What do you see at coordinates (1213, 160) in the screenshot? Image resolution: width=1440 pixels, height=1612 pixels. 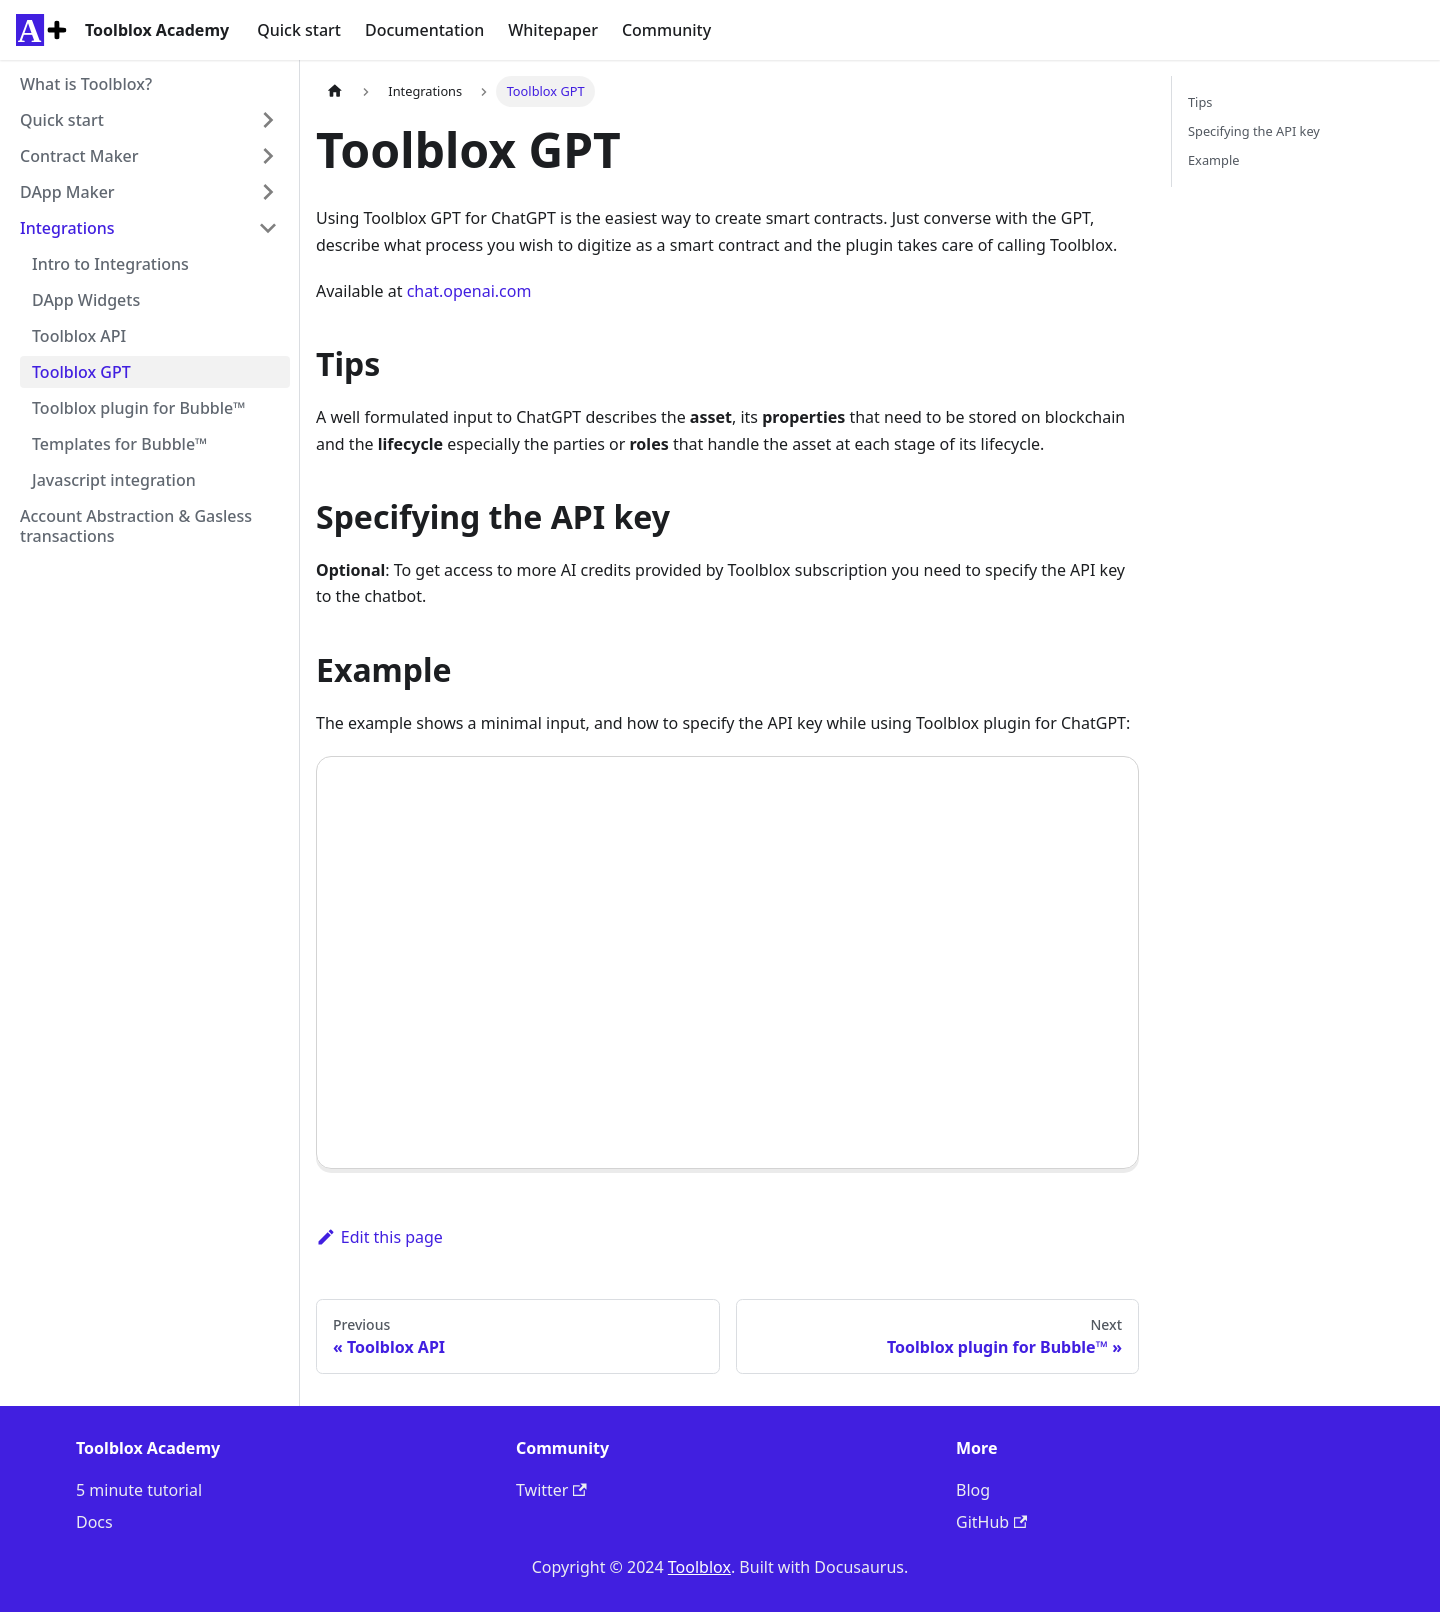 I see `Example` at bounding box center [1213, 160].